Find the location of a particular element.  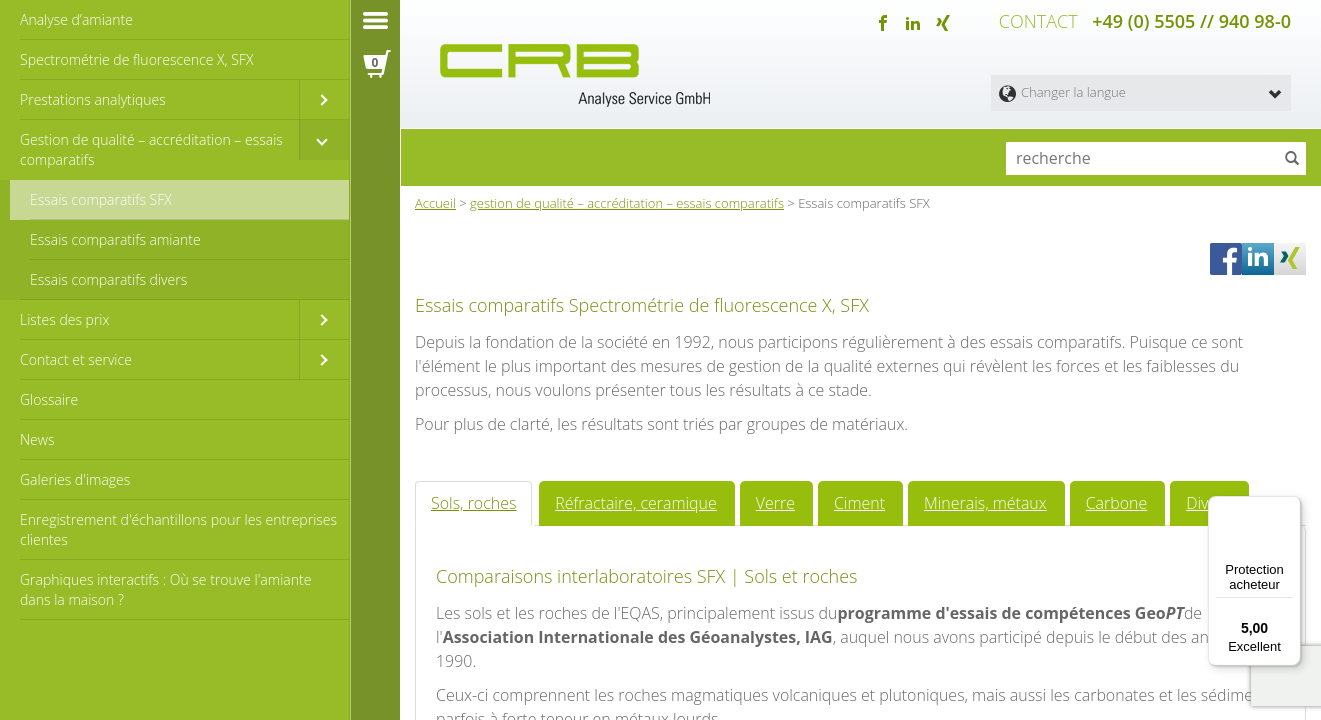

[Menu] is located at coordinates (1289, 508).